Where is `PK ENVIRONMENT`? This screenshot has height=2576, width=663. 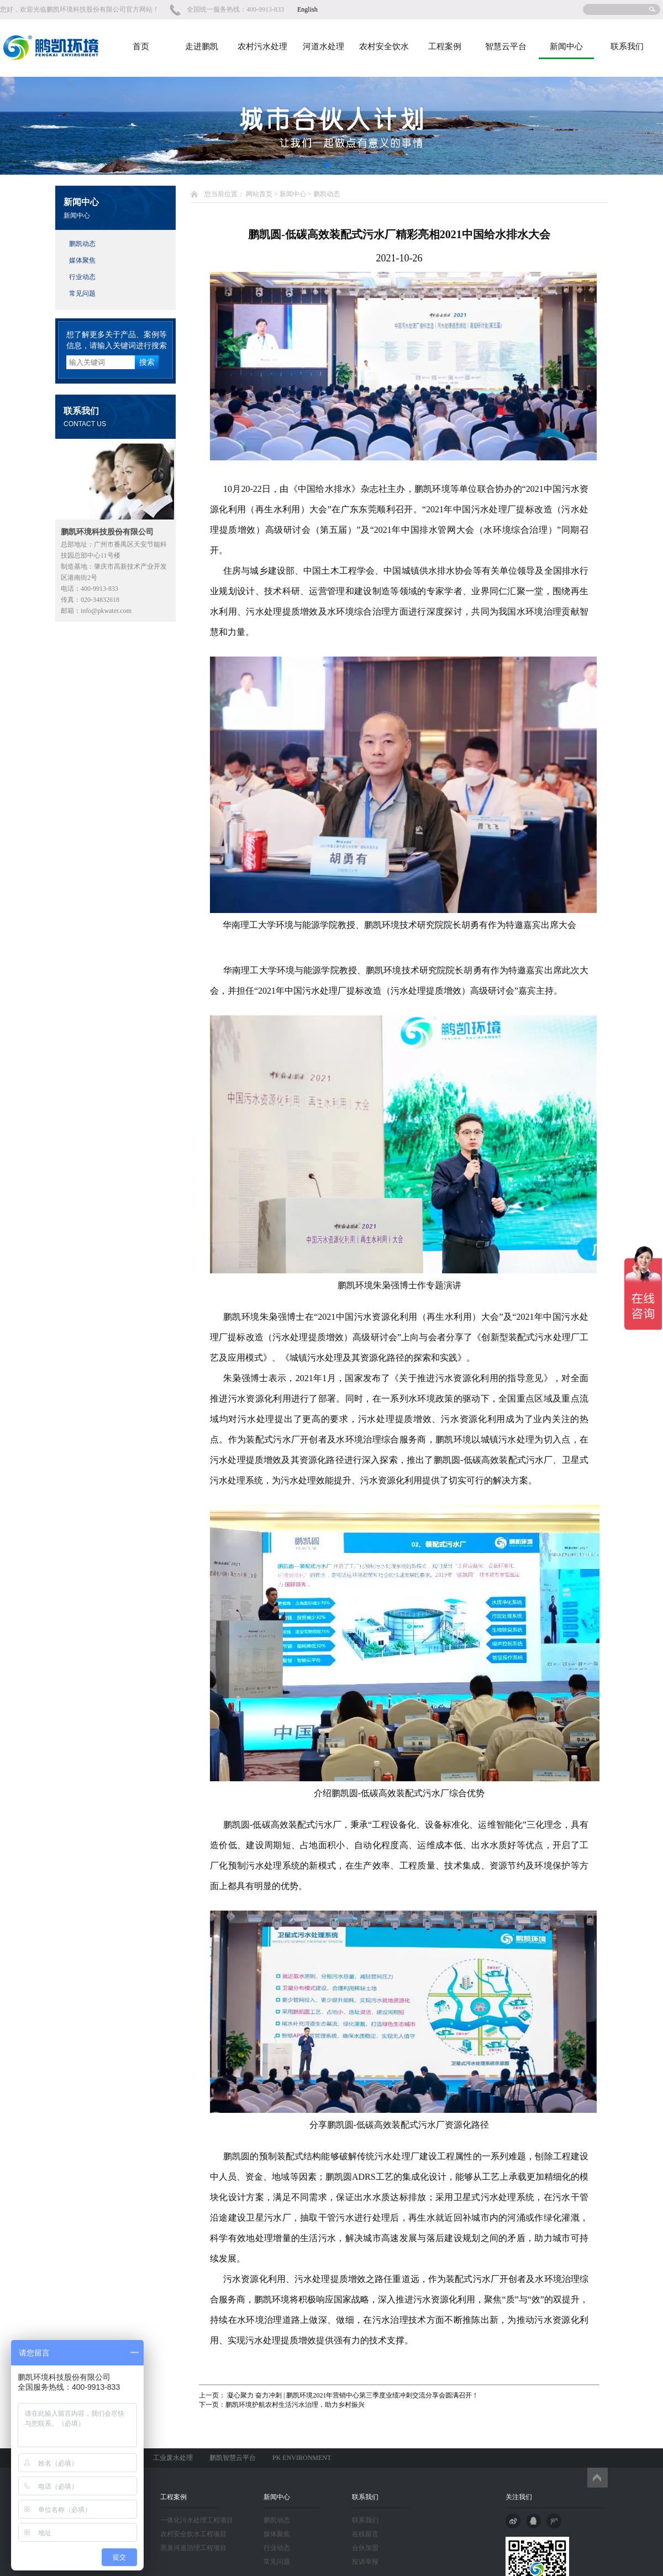 PK ENVIRONMENT is located at coordinates (301, 2458).